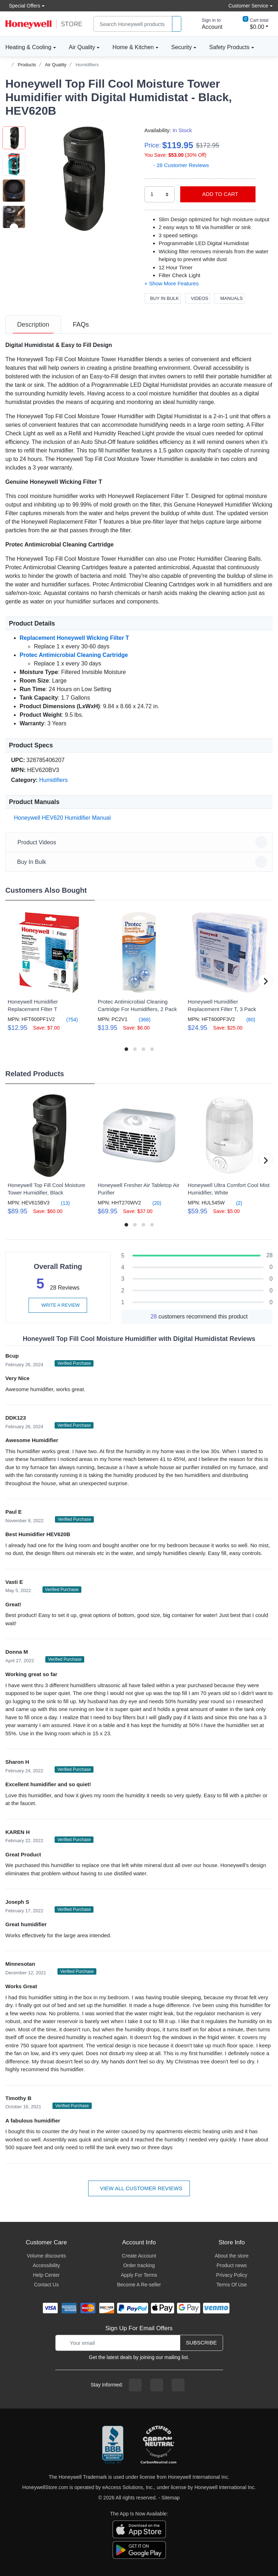 This screenshot has width=278, height=2576. What do you see at coordinates (139, 2265) in the screenshot?
I see `Order tracking` at bounding box center [139, 2265].